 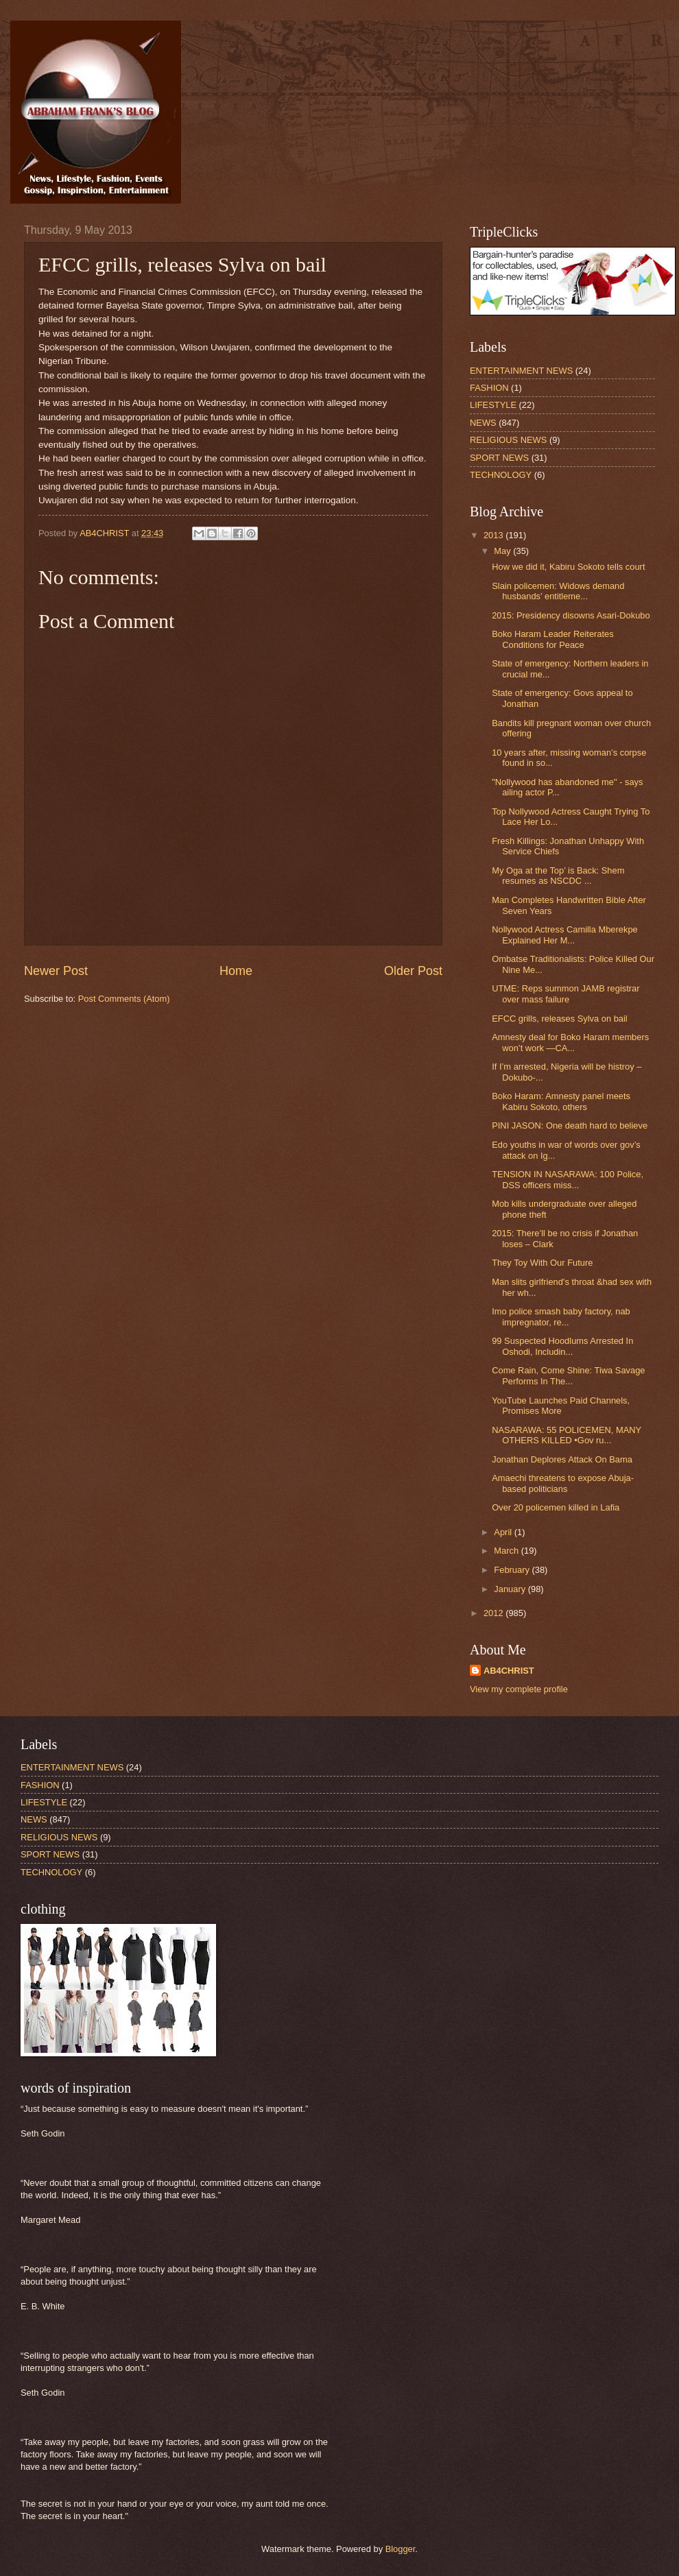 What do you see at coordinates (508, 440) in the screenshot?
I see `RELIGIOUS NEWS` at bounding box center [508, 440].